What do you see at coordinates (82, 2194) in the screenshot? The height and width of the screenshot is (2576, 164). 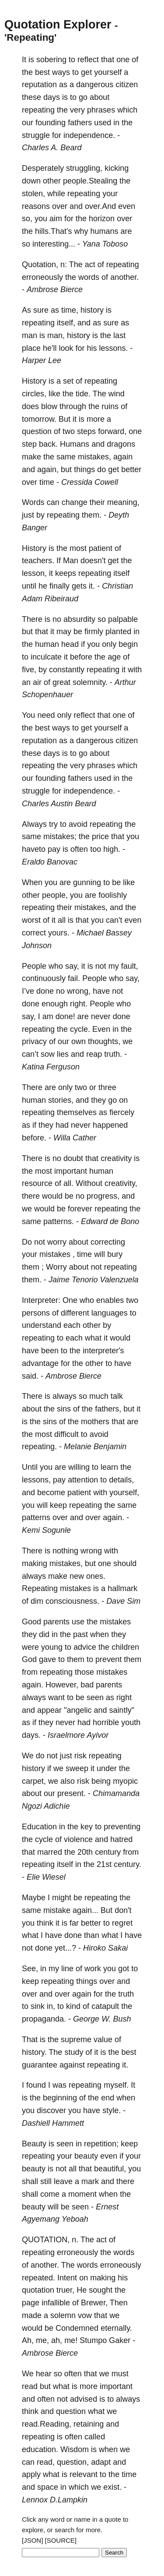 I see `moment` at bounding box center [82, 2194].